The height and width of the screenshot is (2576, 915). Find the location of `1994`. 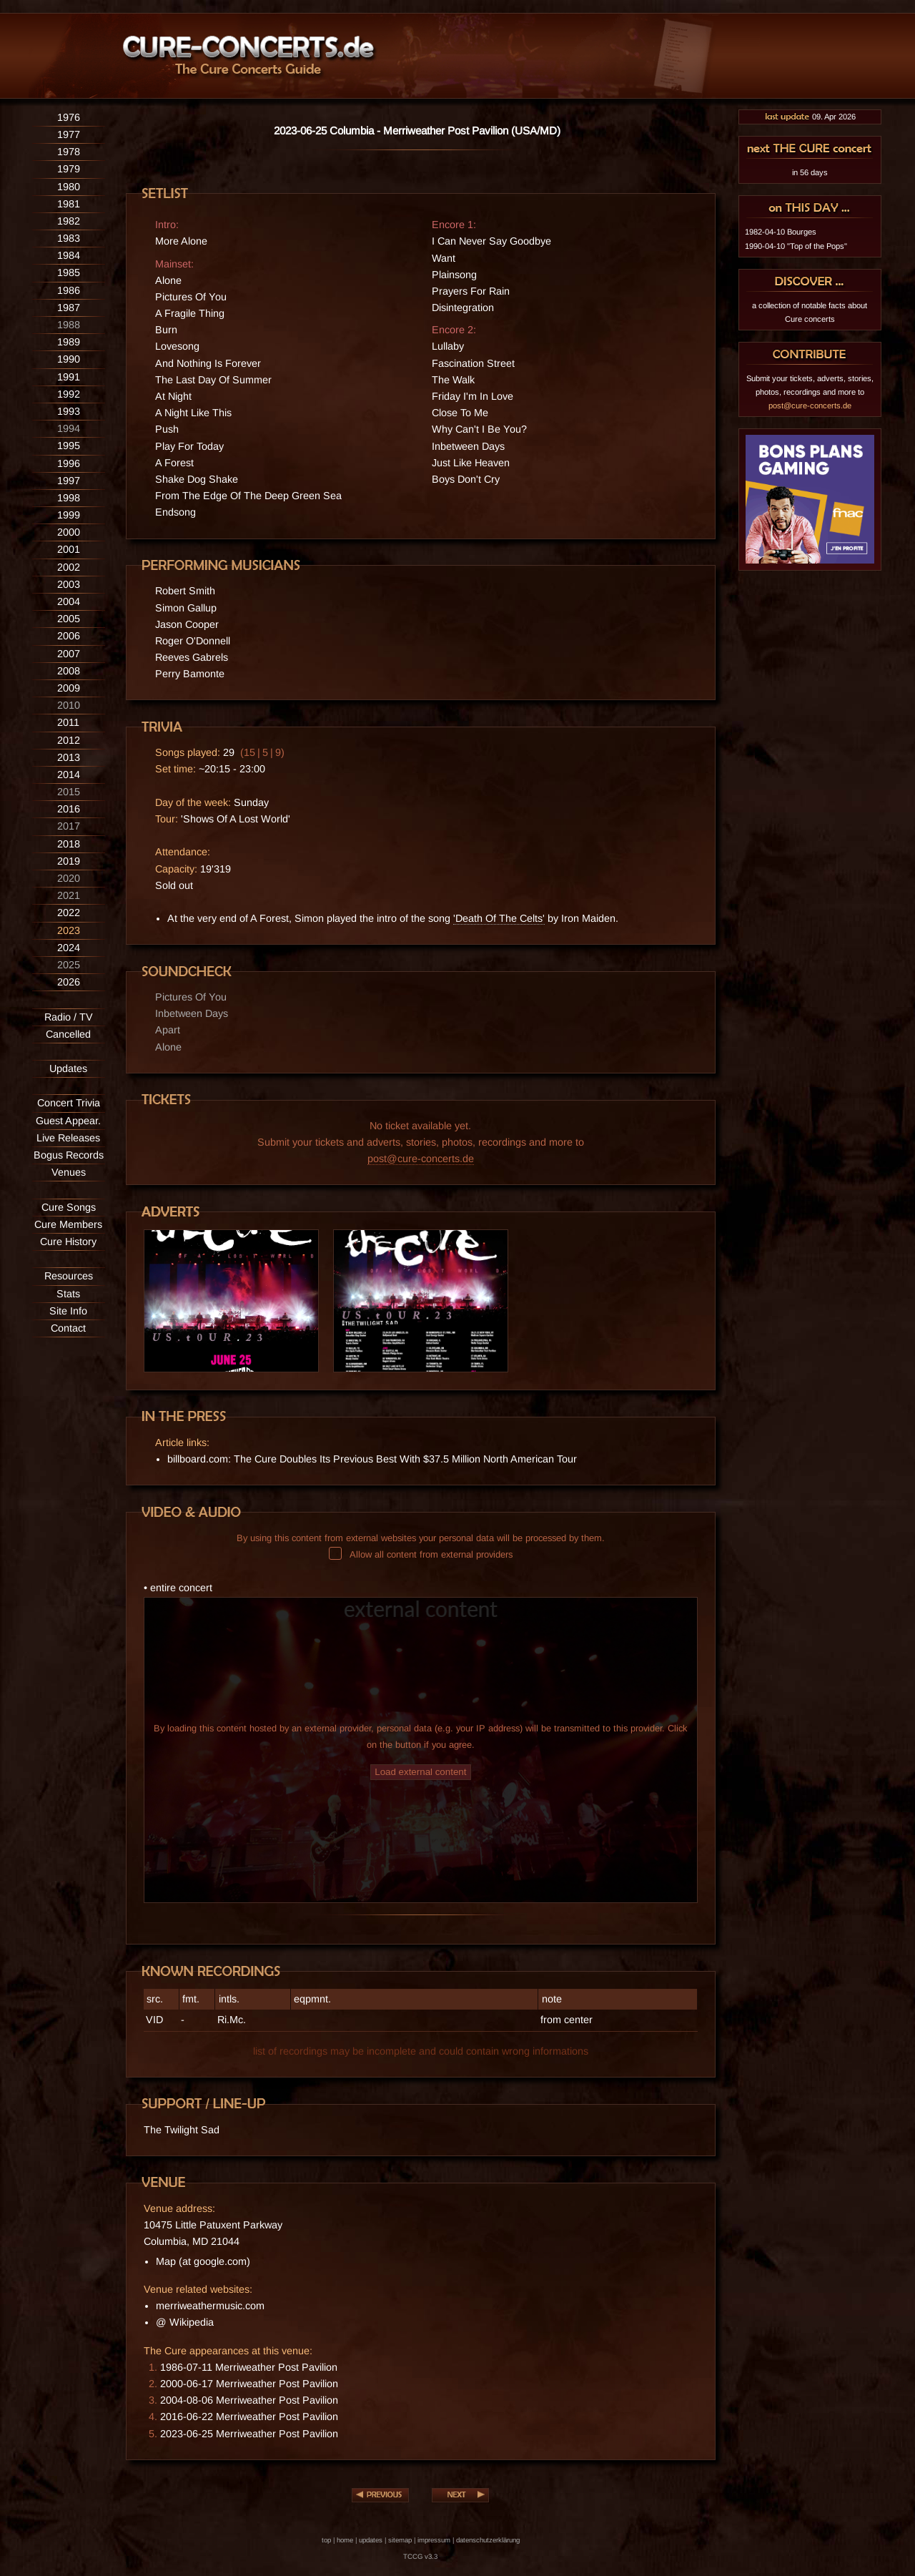

1994 is located at coordinates (68, 428).